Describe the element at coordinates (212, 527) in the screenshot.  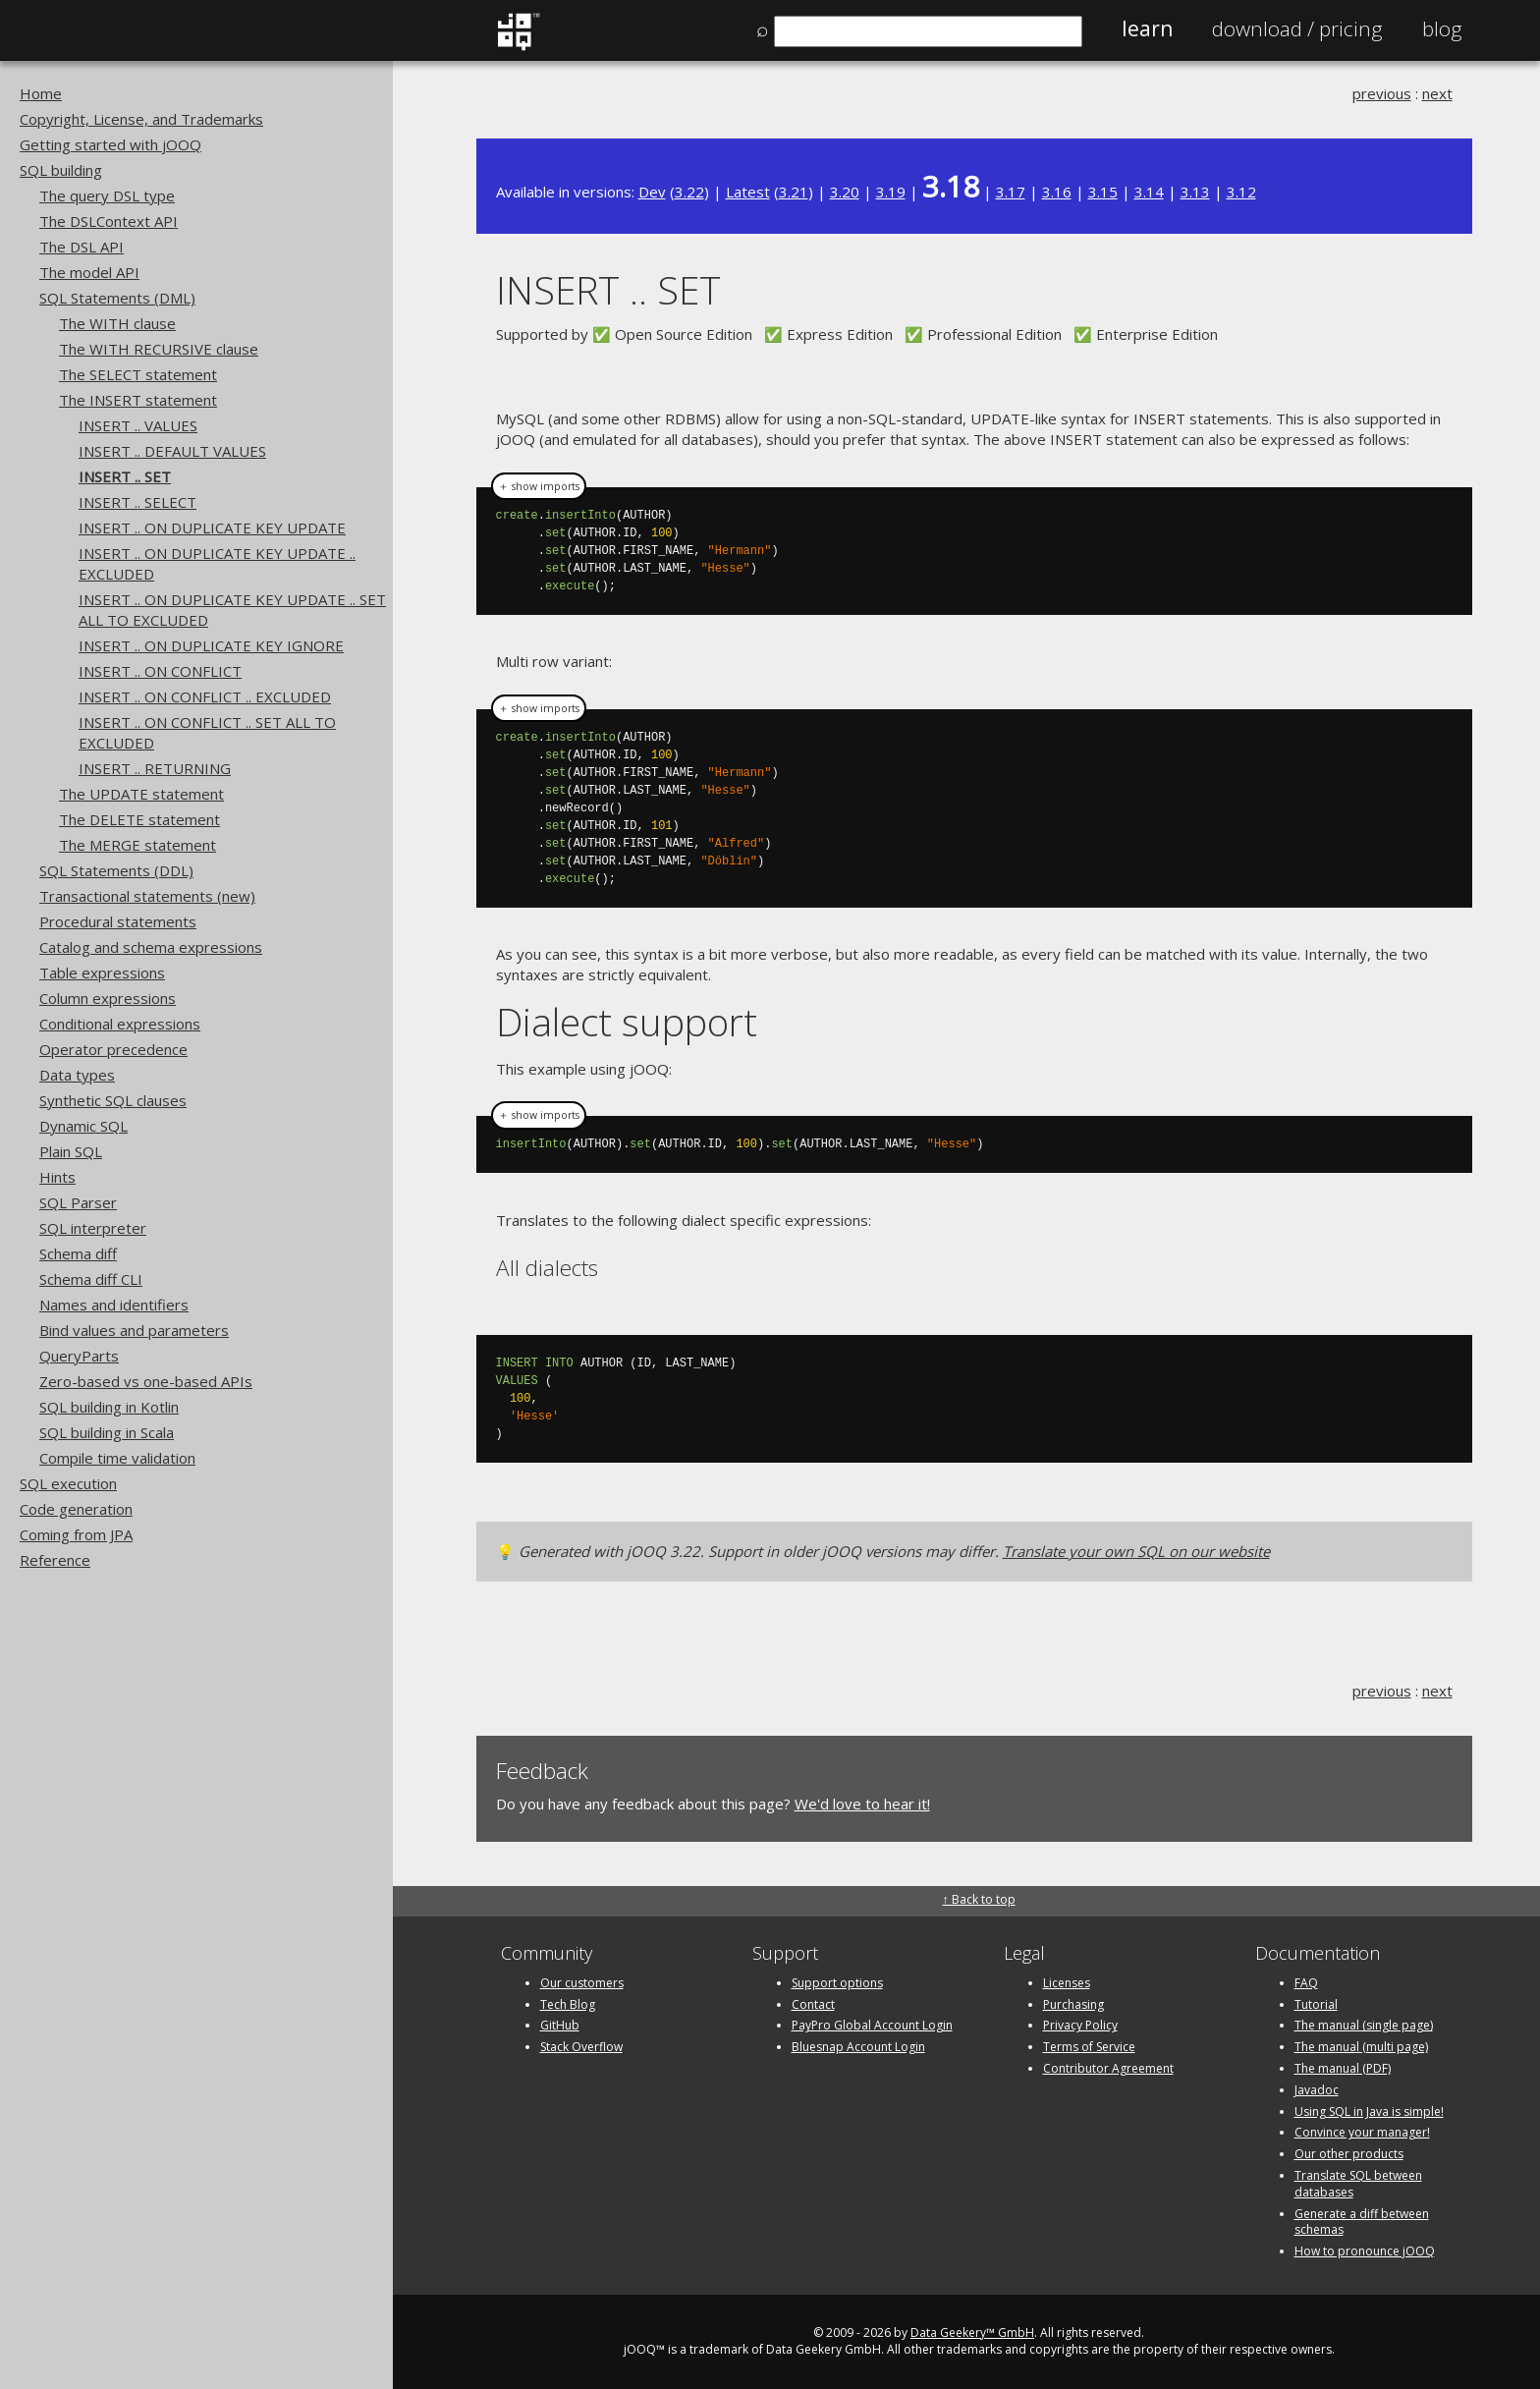
I see `INSERT .. ON DUPLICATE KEY UPDATE` at that location.